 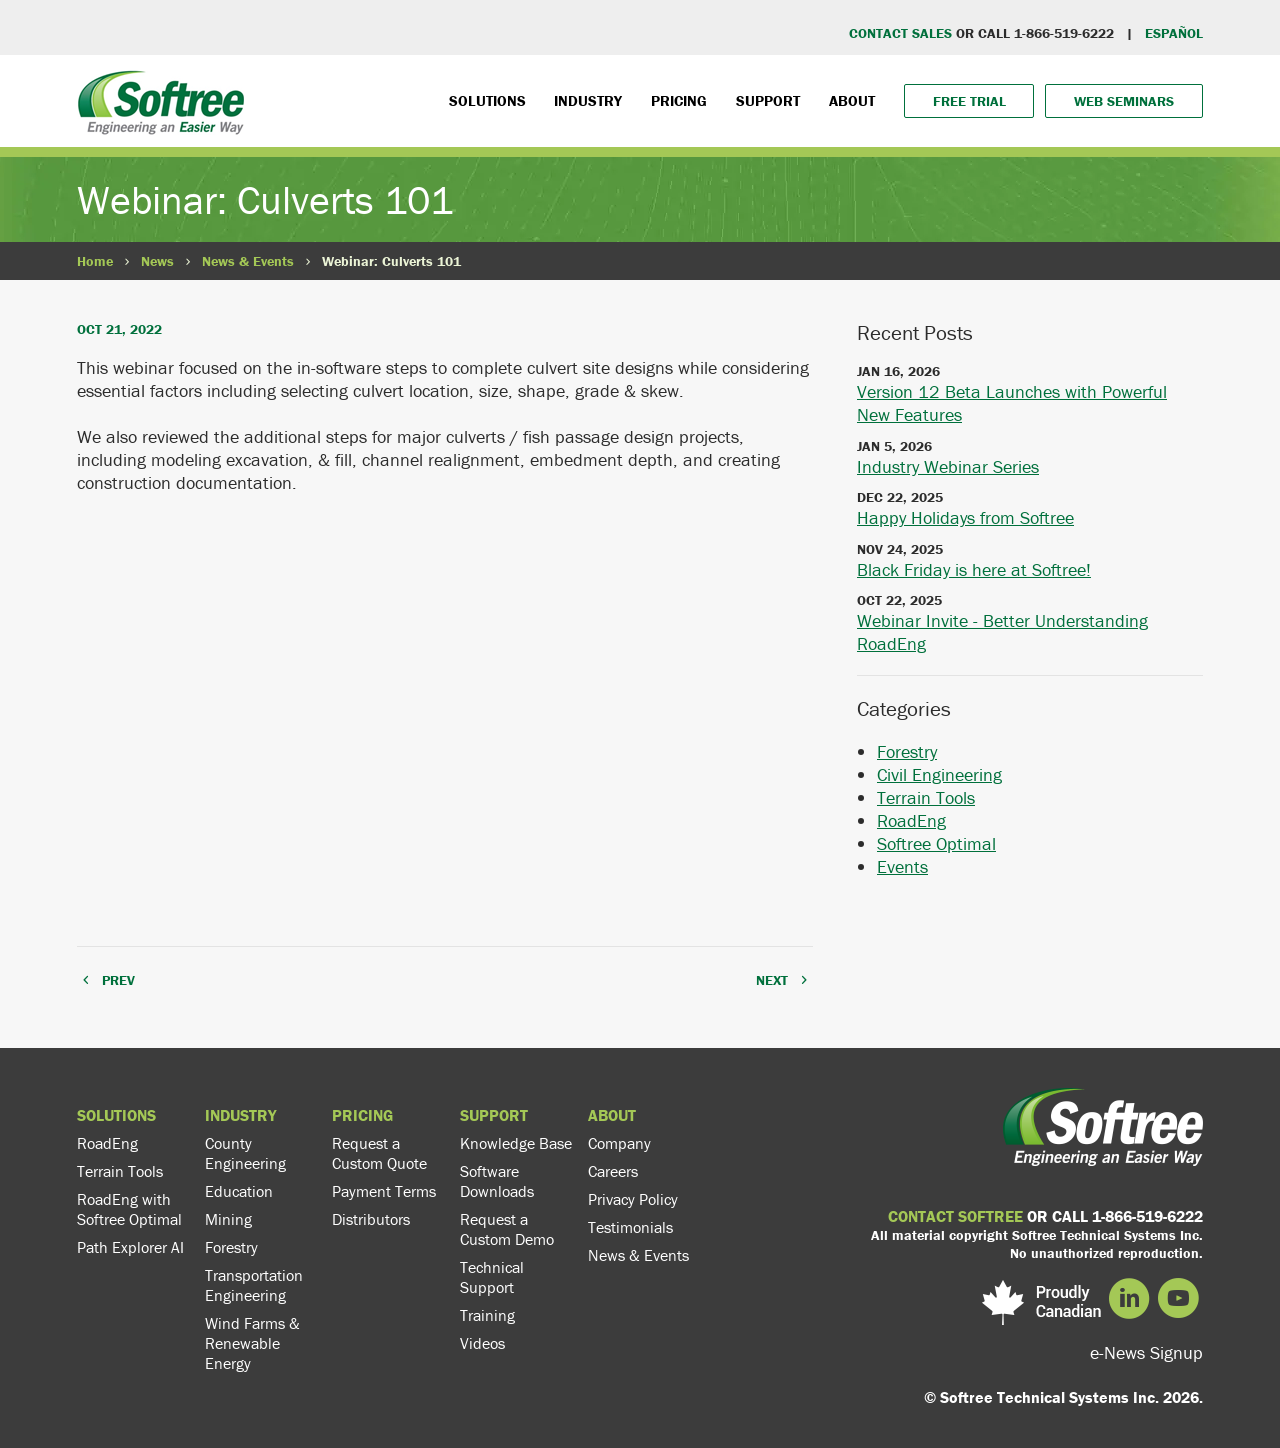 What do you see at coordinates (619, 1143) in the screenshot?
I see `Company` at bounding box center [619, 1143].